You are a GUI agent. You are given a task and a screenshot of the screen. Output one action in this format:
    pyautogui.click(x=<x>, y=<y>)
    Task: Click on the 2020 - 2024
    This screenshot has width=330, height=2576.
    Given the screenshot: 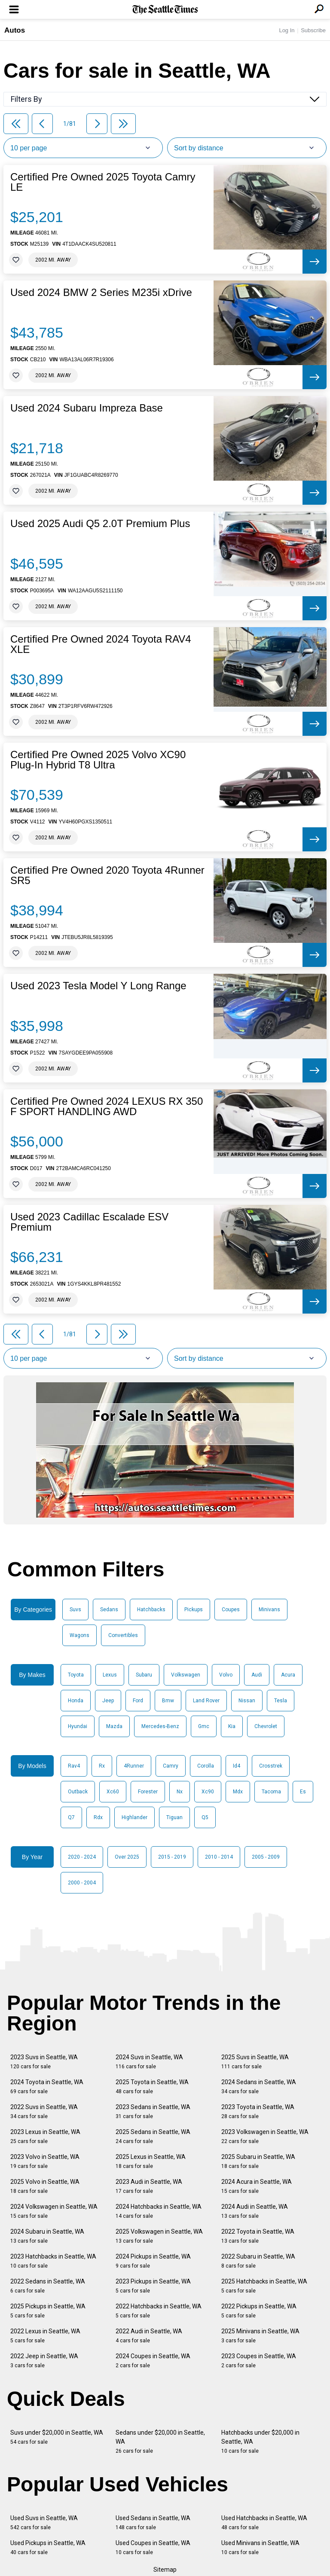 What is the action you would take?
    pyautogui.click(x=82, y=1857)
    